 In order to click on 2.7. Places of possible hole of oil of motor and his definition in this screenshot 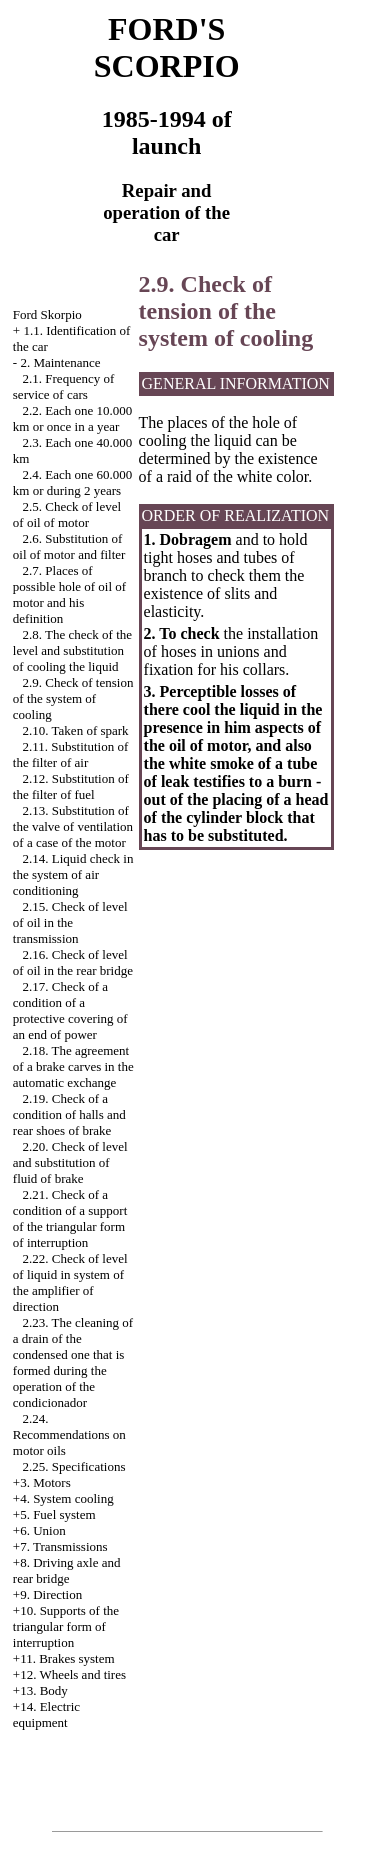, I will do `click(69, 594)`.